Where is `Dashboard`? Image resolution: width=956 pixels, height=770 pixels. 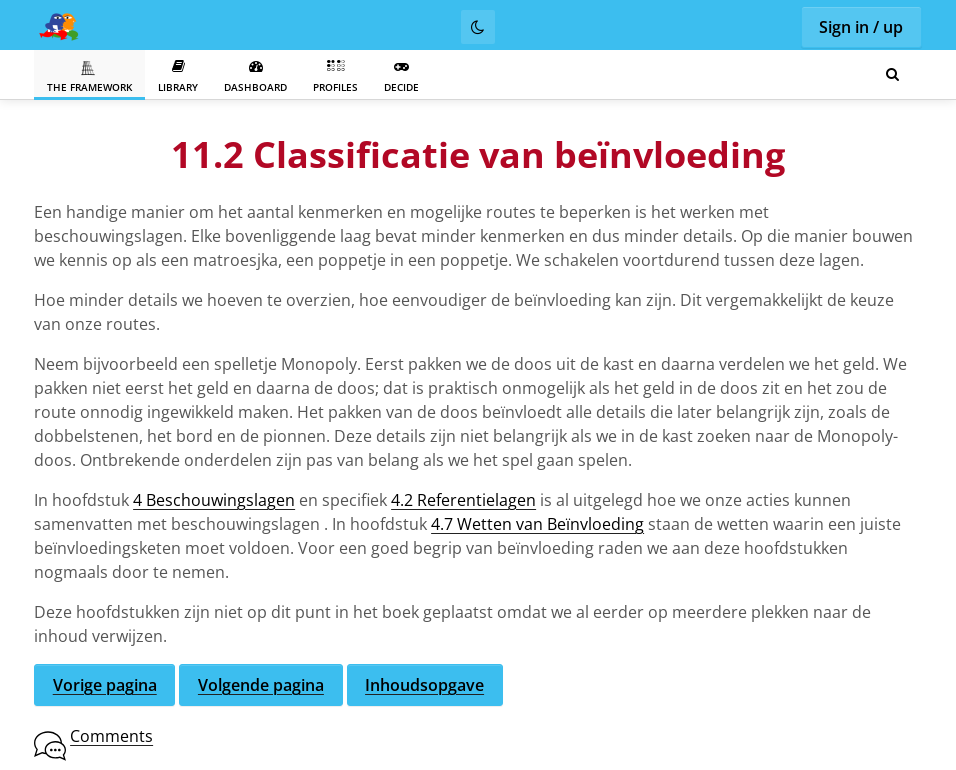
Dashboard is located at coordinates (255, 76).